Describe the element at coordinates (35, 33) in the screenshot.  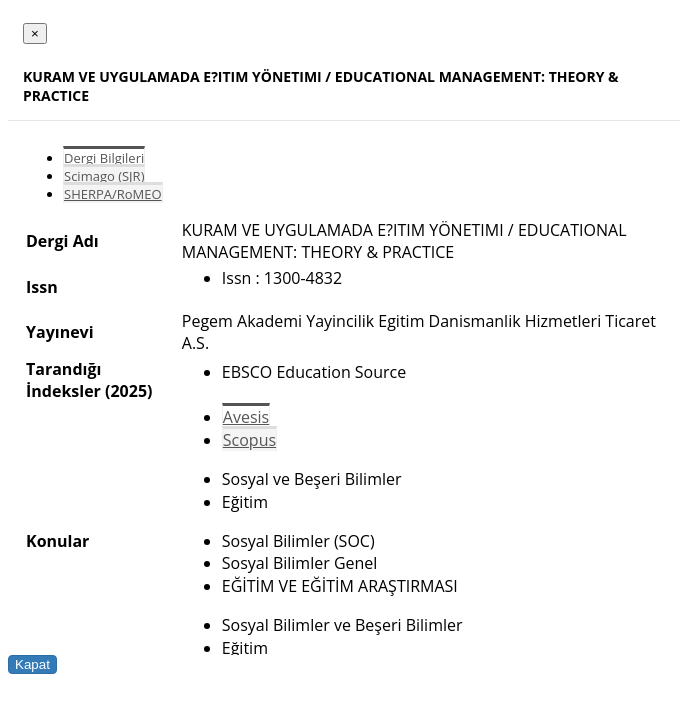
I see `[Close]` at that location.